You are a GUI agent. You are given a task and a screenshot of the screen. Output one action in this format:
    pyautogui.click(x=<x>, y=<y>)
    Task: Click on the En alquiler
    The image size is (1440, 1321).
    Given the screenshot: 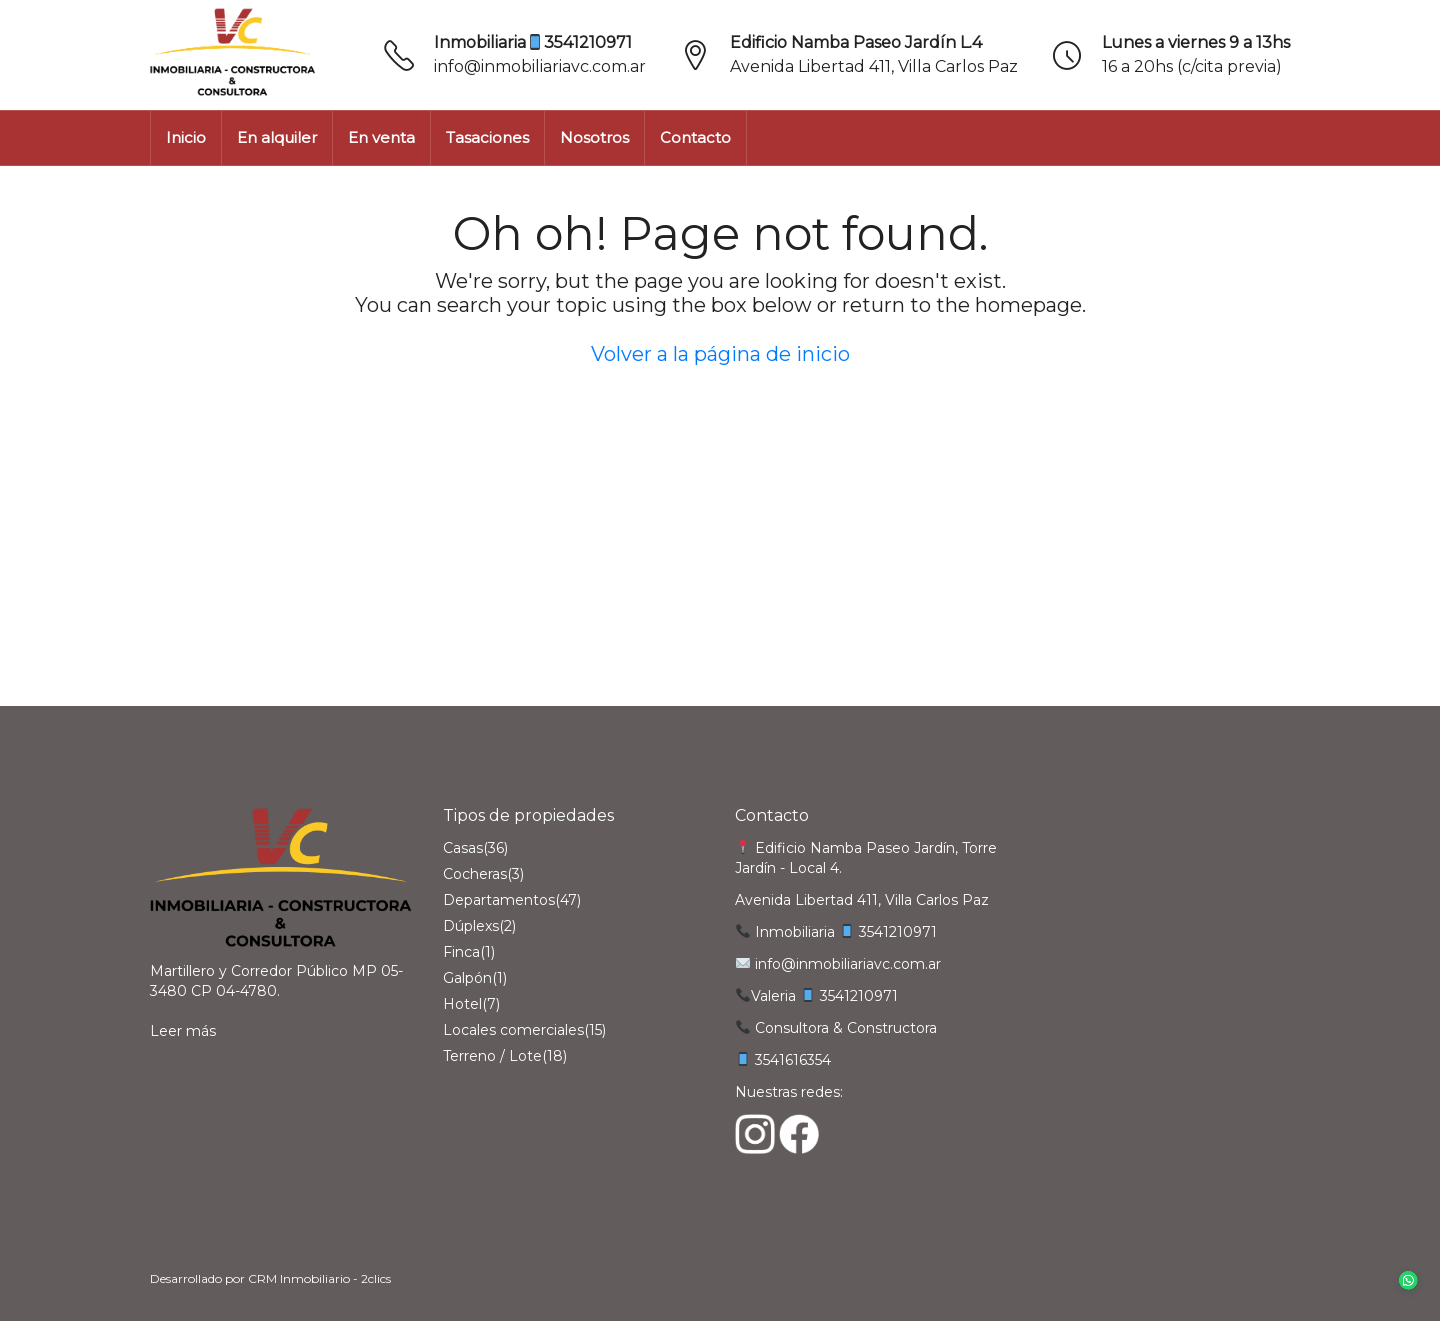 What is the action you would take?
    pyautogui.click(x=277, y=137)
    